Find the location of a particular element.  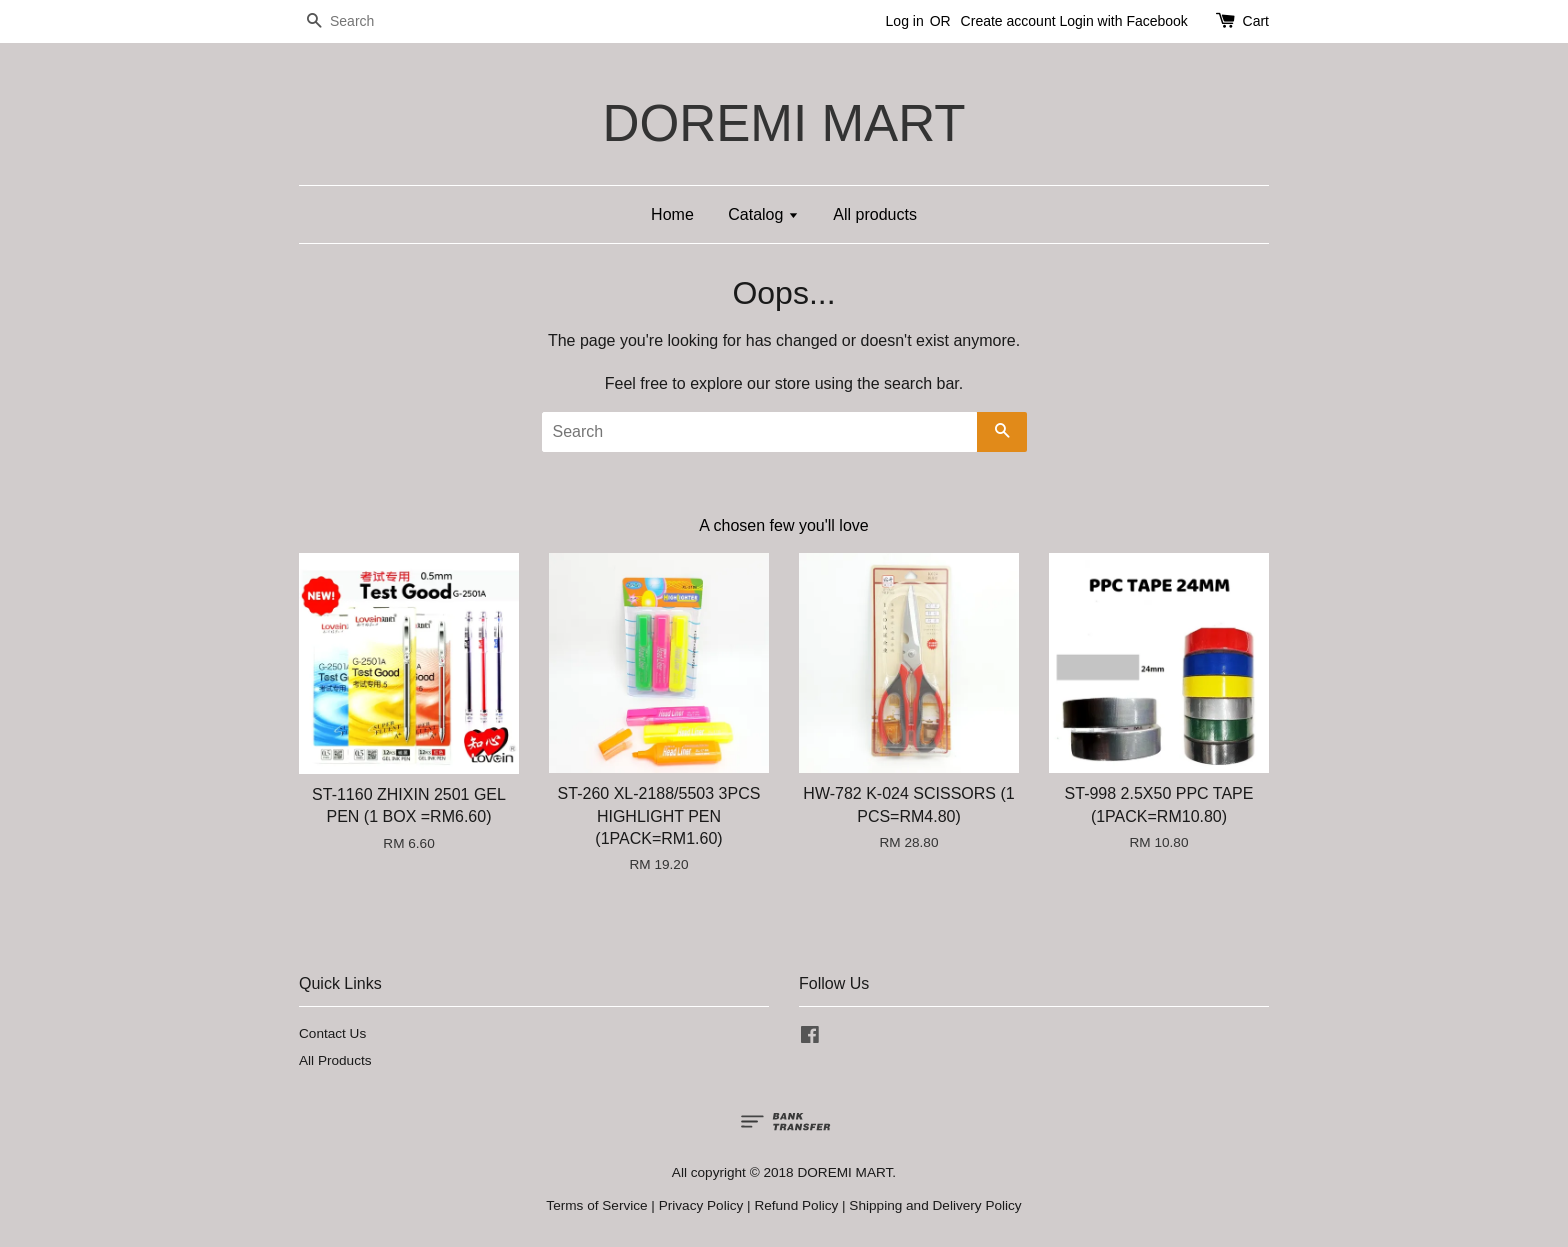

DOREMI MART is located at coordinates (783, 123).